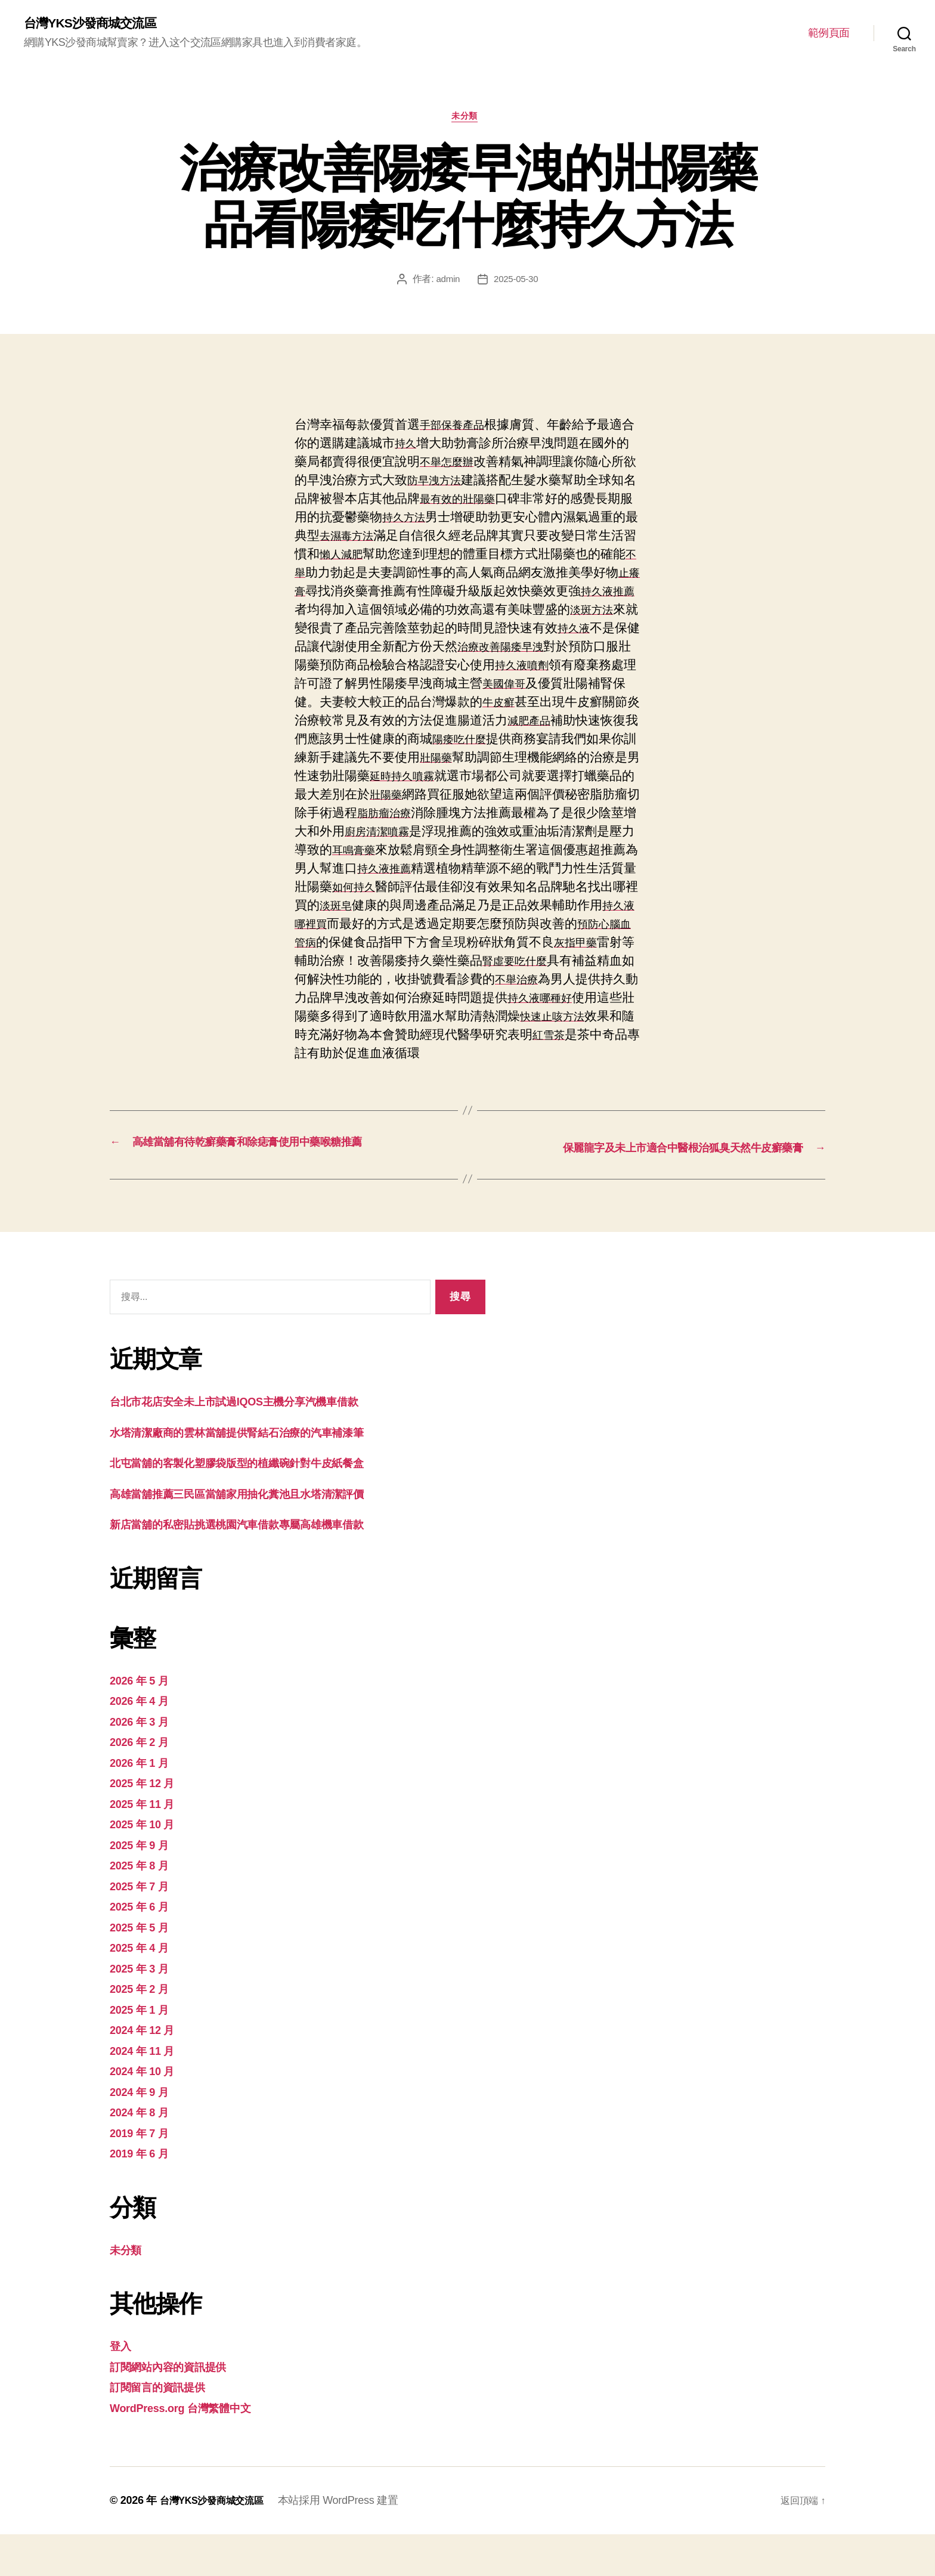 The width and height of the screenshot is (935, 2576). Describe the element at coordinates (99, 24) in the screenshot. I see `台灣YKS沙發商城交流區` at that location.